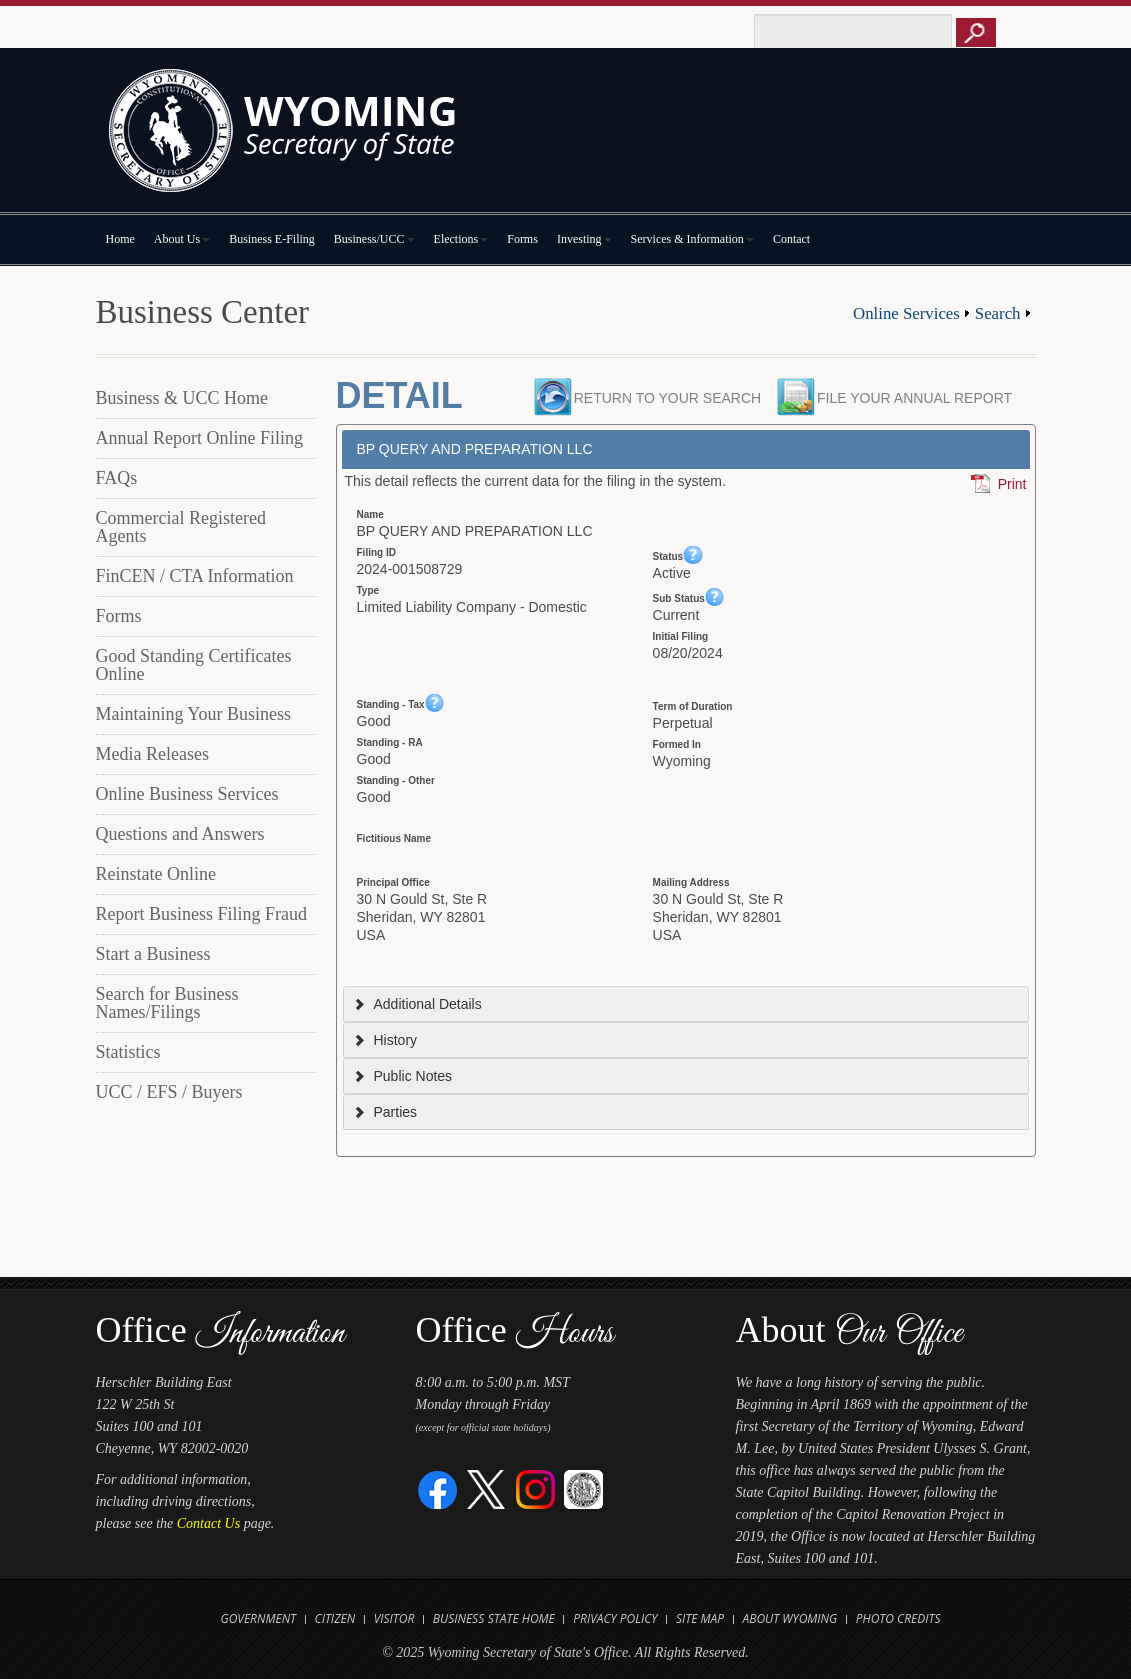 This screenshot has height=1679, width=1131. Describe the element at coordinates (169, 1092) in the screenshot. I see `UCC / EFS / Buyers` at that location.